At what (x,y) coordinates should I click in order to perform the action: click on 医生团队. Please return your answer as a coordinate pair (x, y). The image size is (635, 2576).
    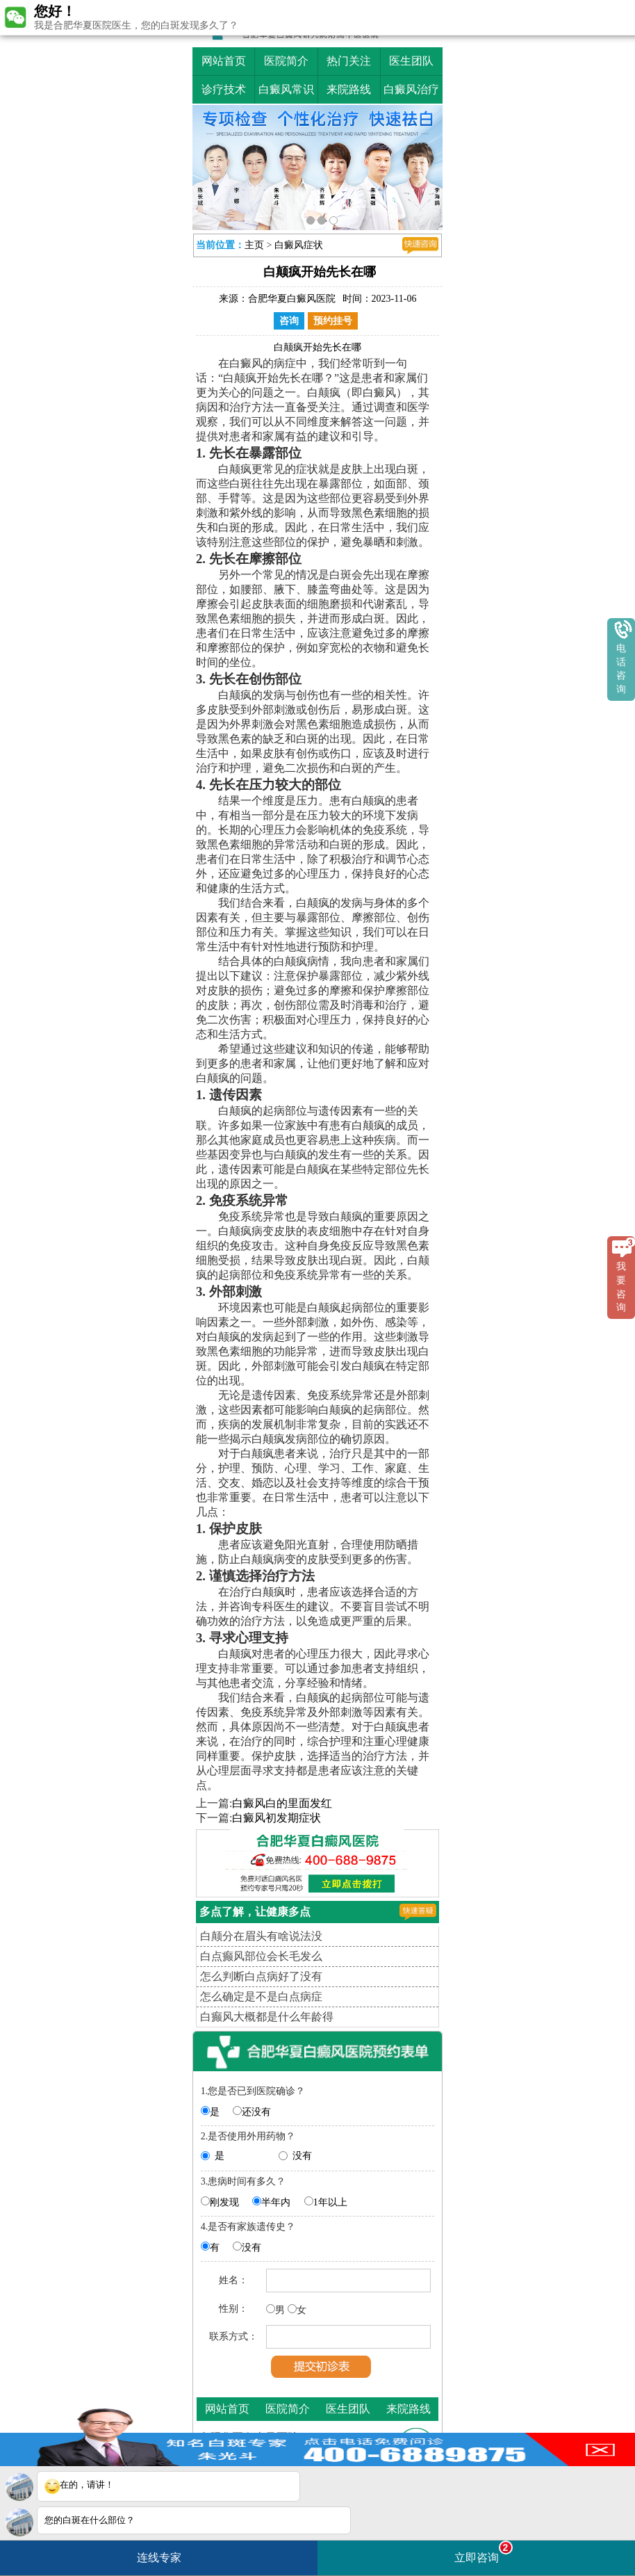
    Looking at the image, I should click on (411, 61).